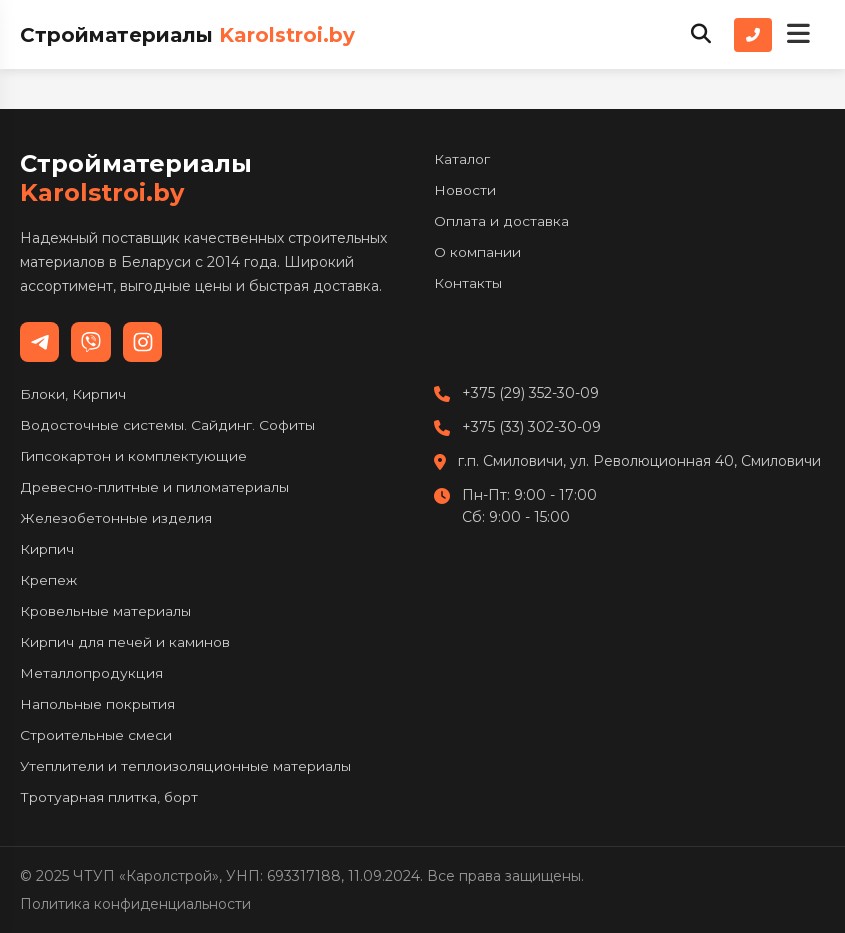  Describe the element at coordinates (97, 704) in the screenshot. I see `Напольные покрытия` at that location.